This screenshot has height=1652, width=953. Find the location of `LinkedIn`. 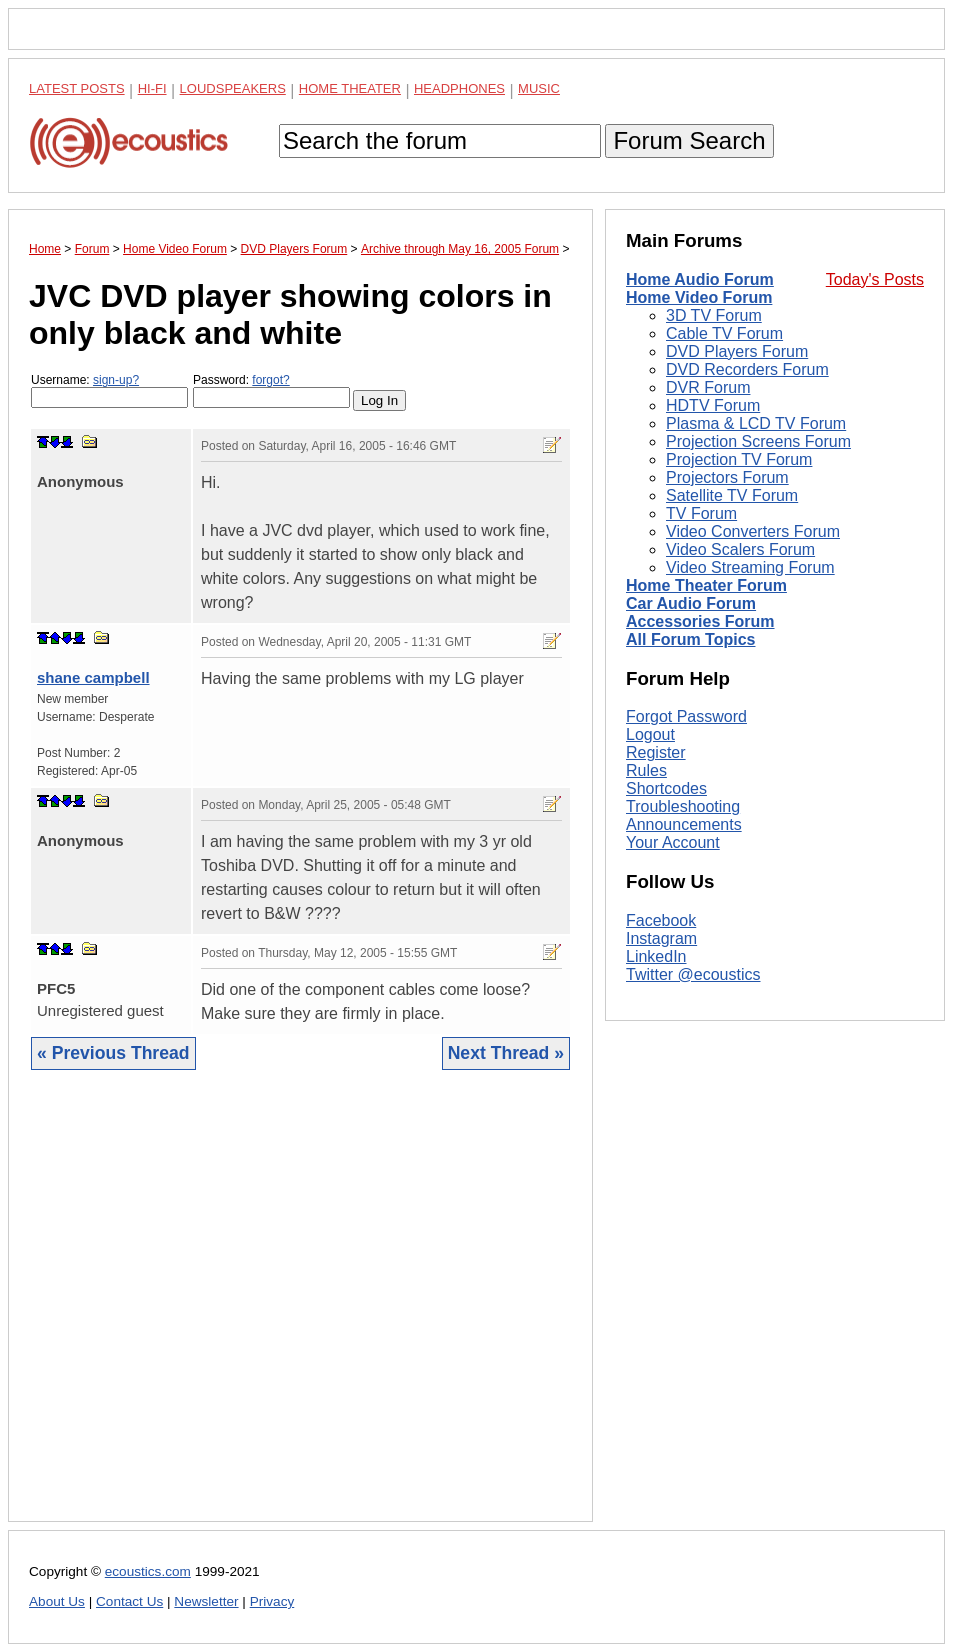

LinkedIn is located at coordinates (656, 956).